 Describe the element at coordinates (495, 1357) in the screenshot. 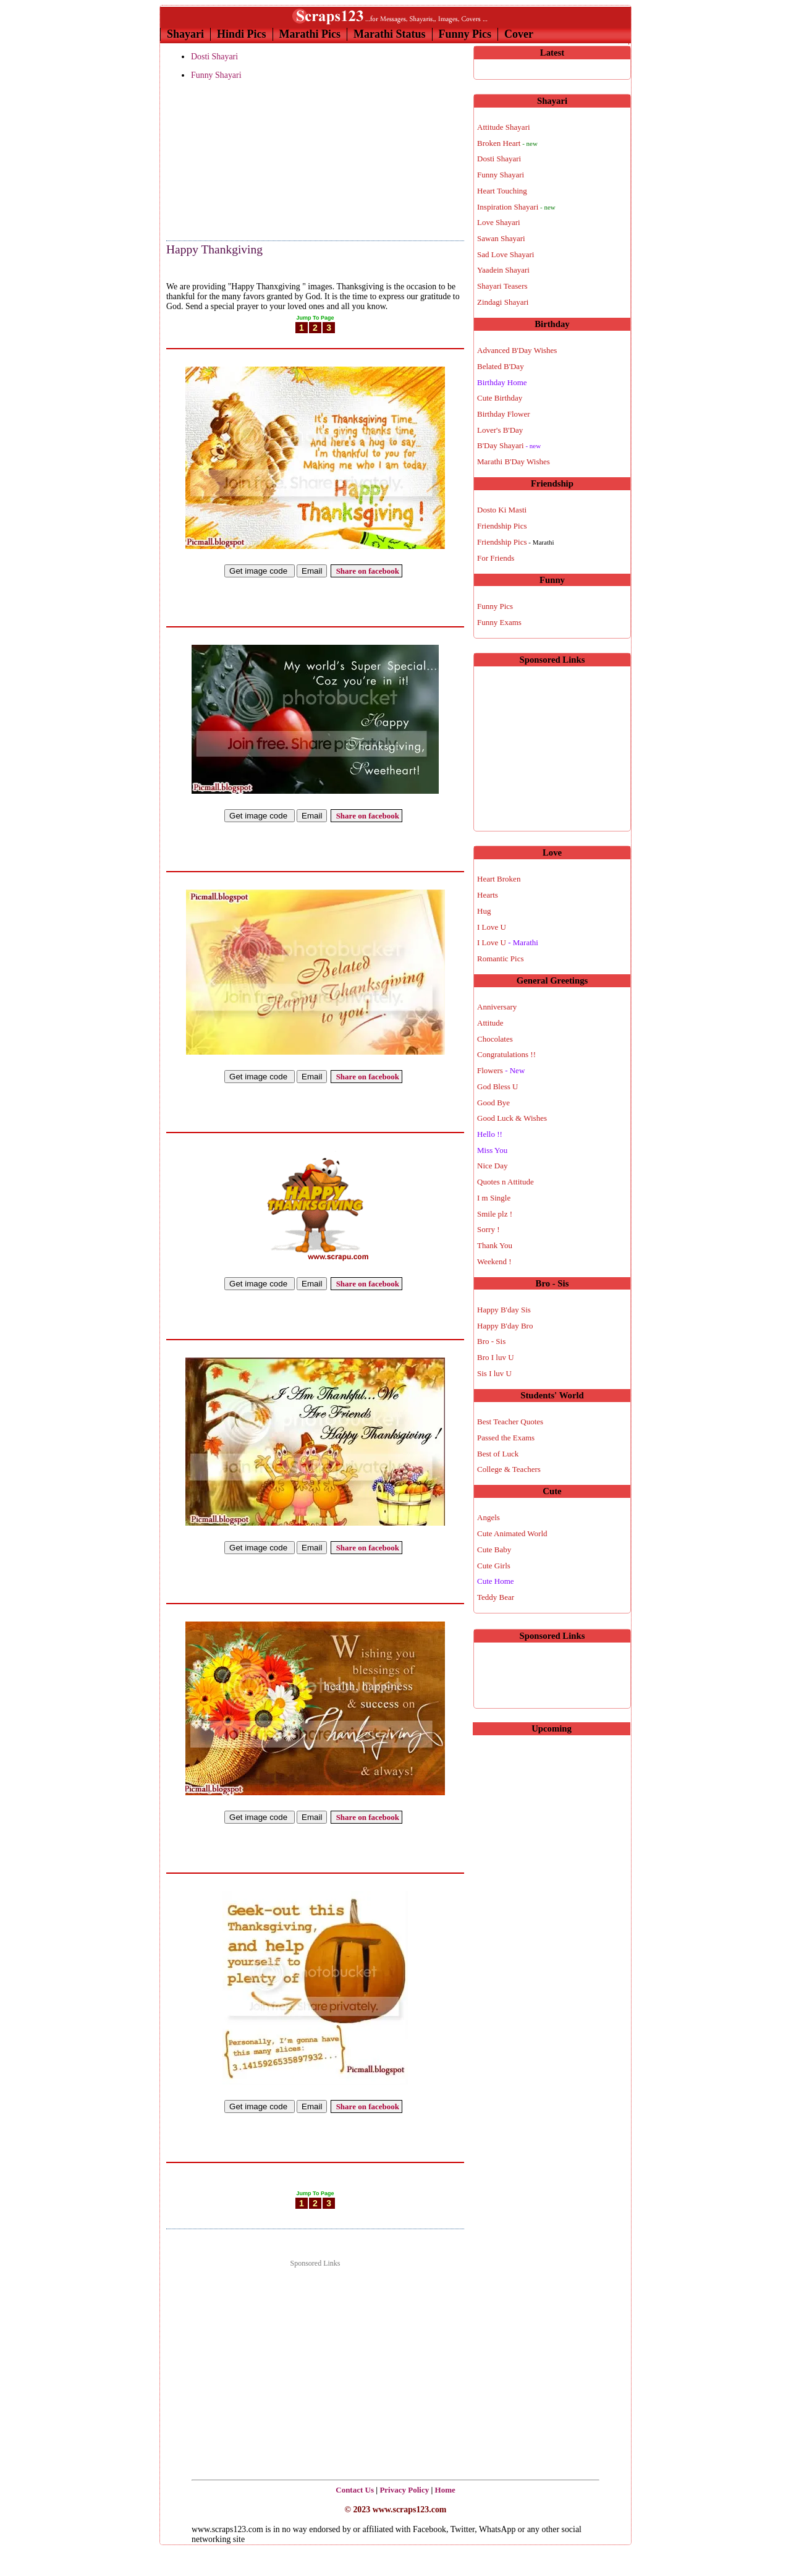

I see `Bro I luv U` at that location.